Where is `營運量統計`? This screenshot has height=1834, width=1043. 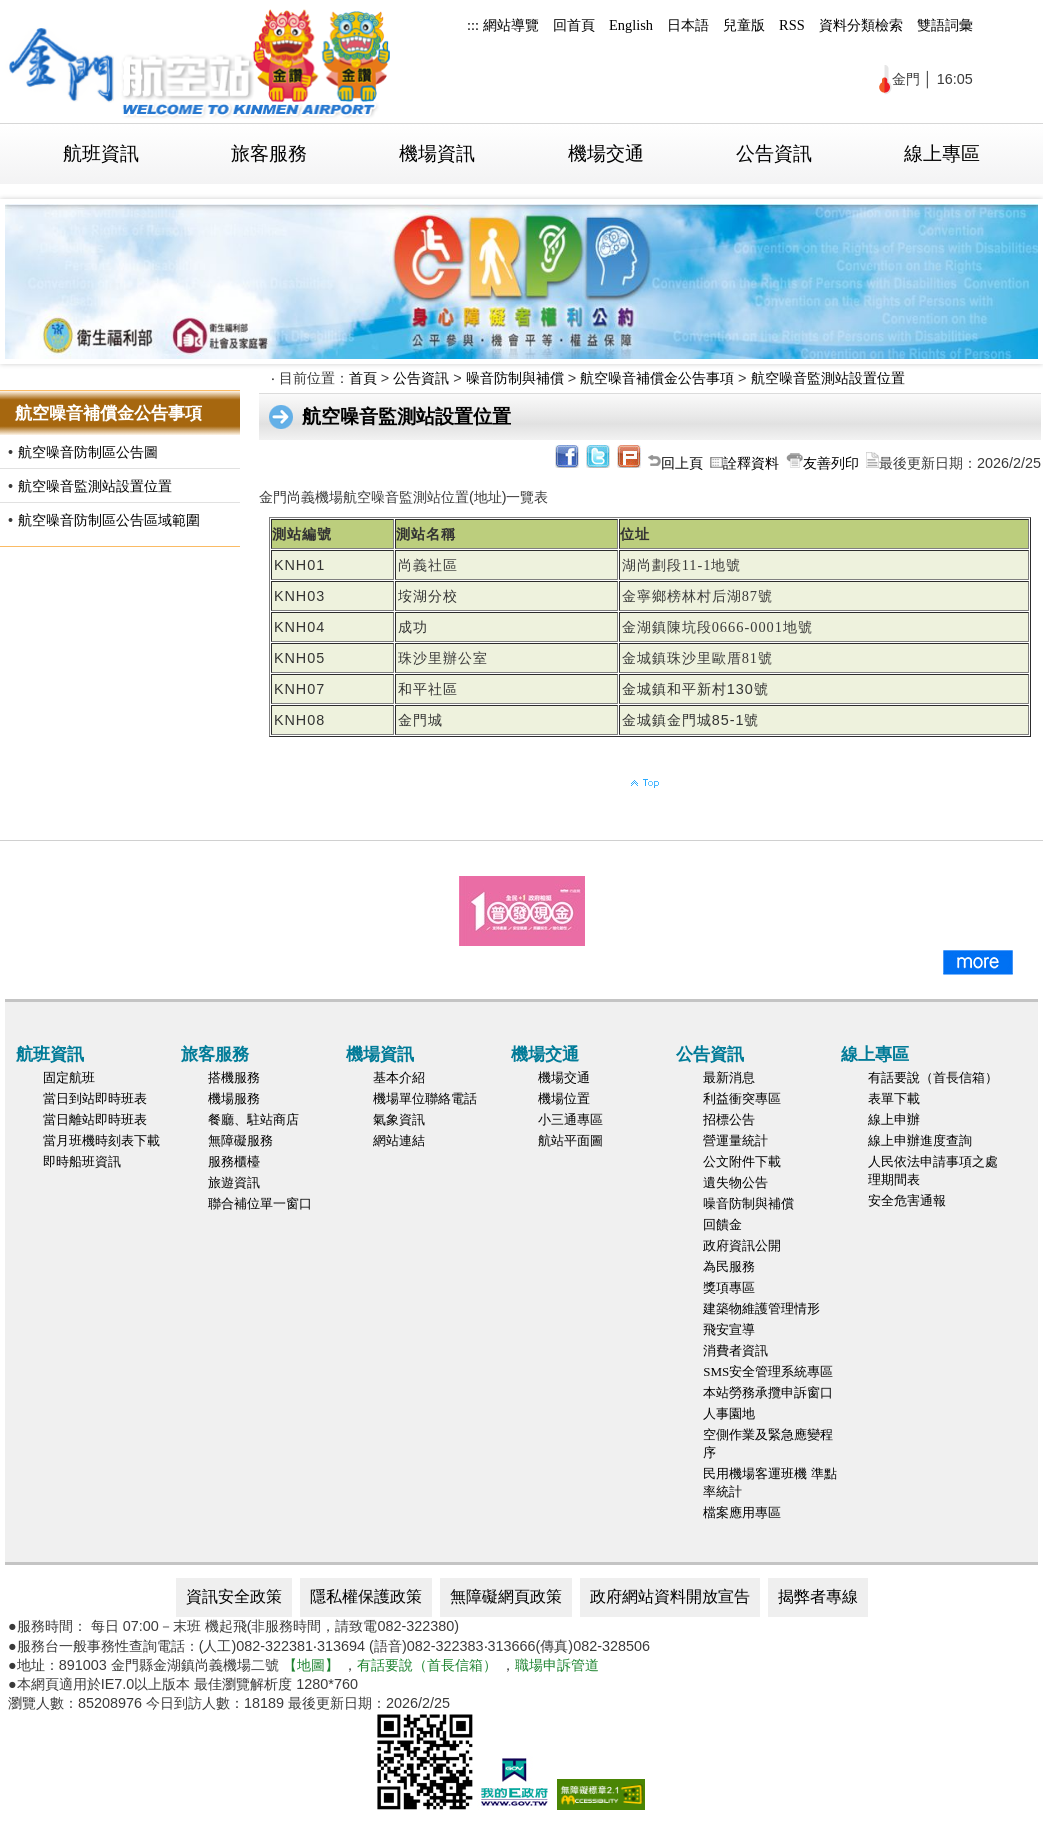
營運量統計 is located at coordinates (735, 1140).